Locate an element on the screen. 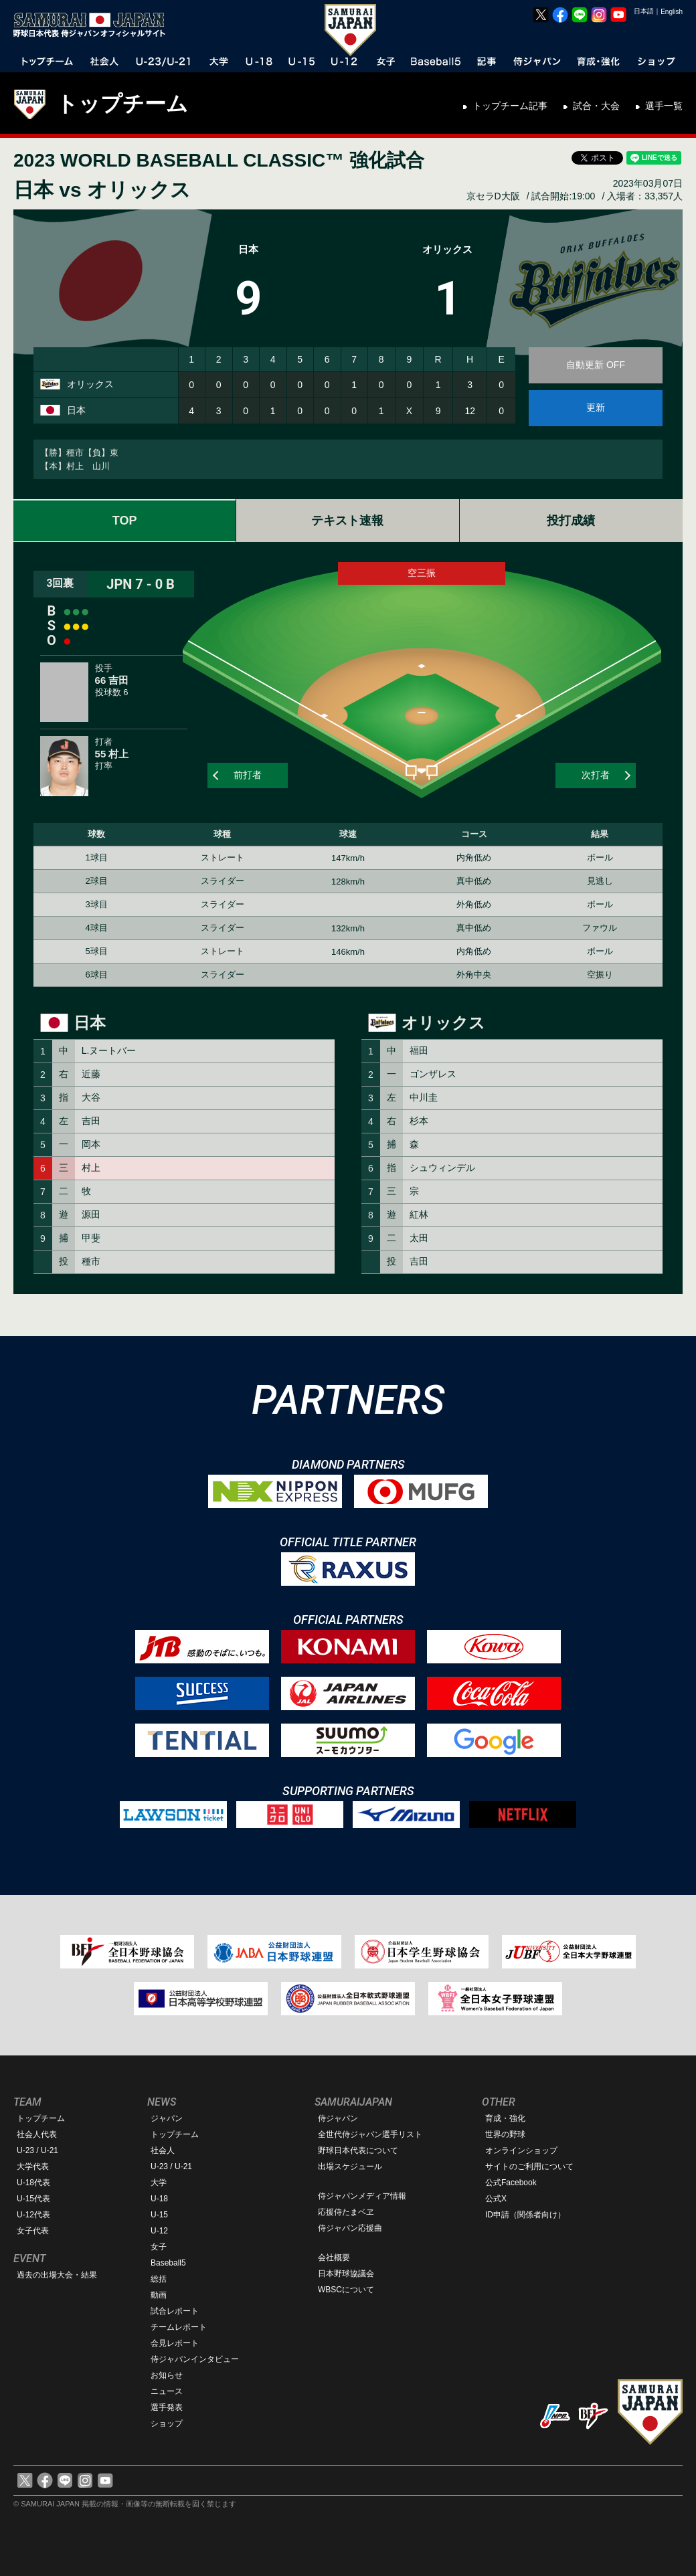 Image resolution: width=696 pixels, height=2576 pixels. チームレポート is located at coordinates (179, 2327).